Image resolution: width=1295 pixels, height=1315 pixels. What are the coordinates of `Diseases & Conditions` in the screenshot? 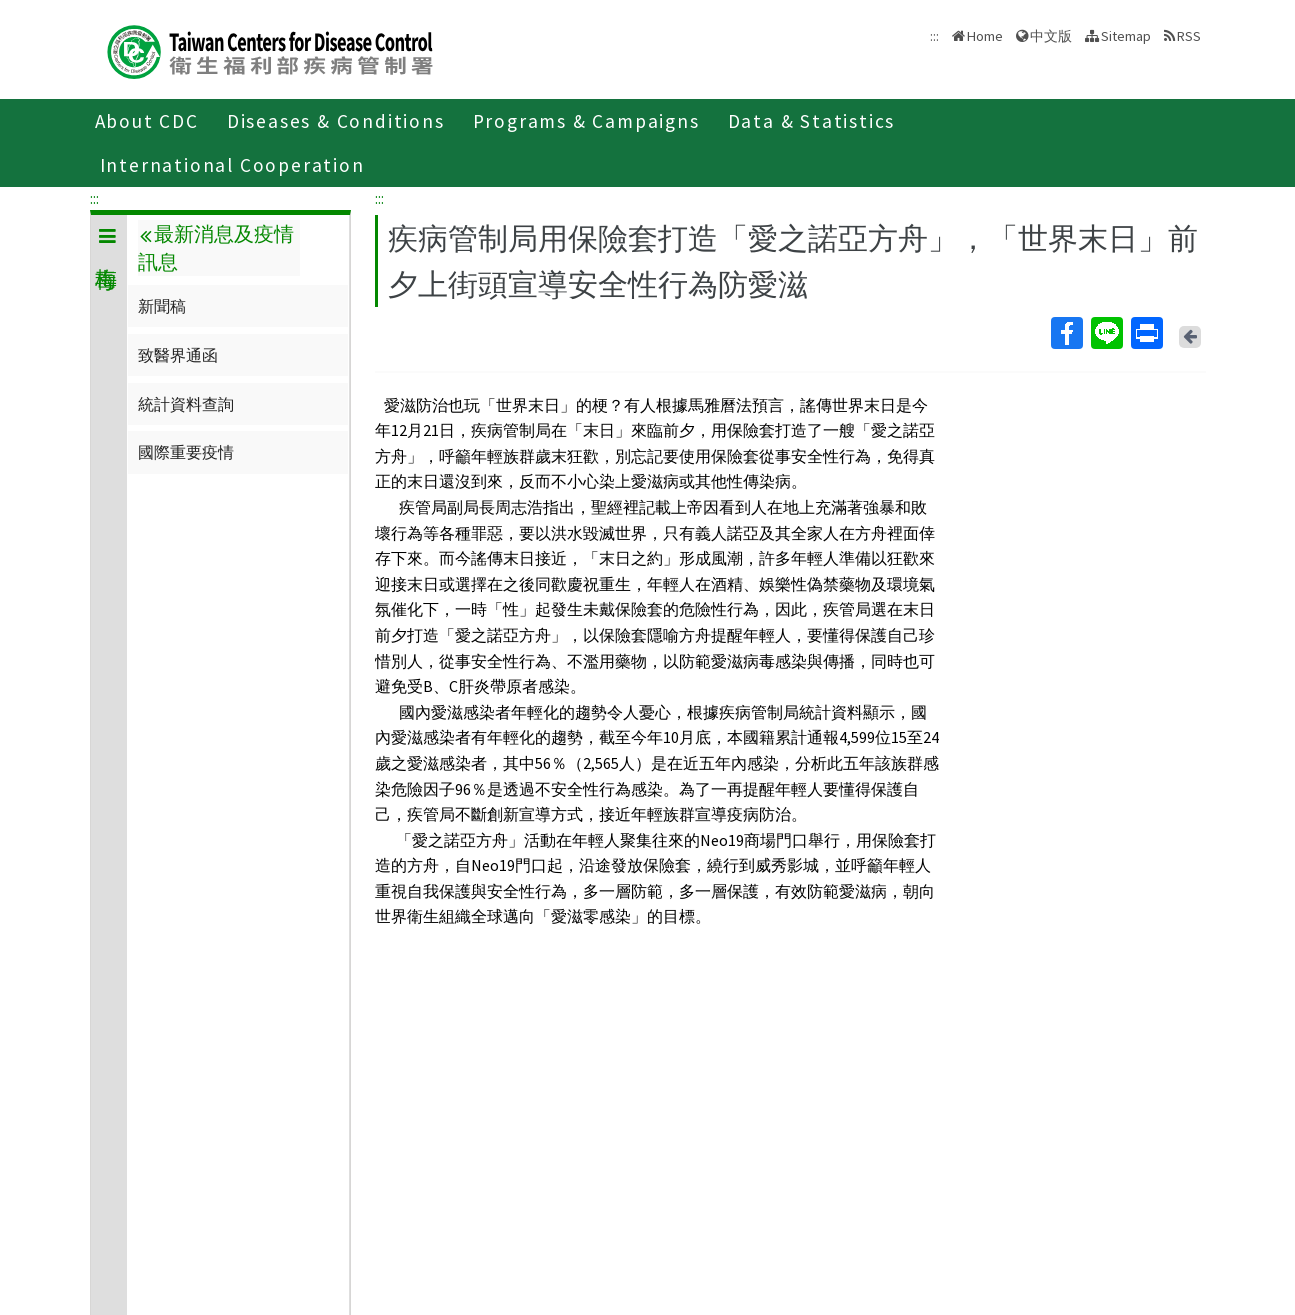 It's located at (336, 121).